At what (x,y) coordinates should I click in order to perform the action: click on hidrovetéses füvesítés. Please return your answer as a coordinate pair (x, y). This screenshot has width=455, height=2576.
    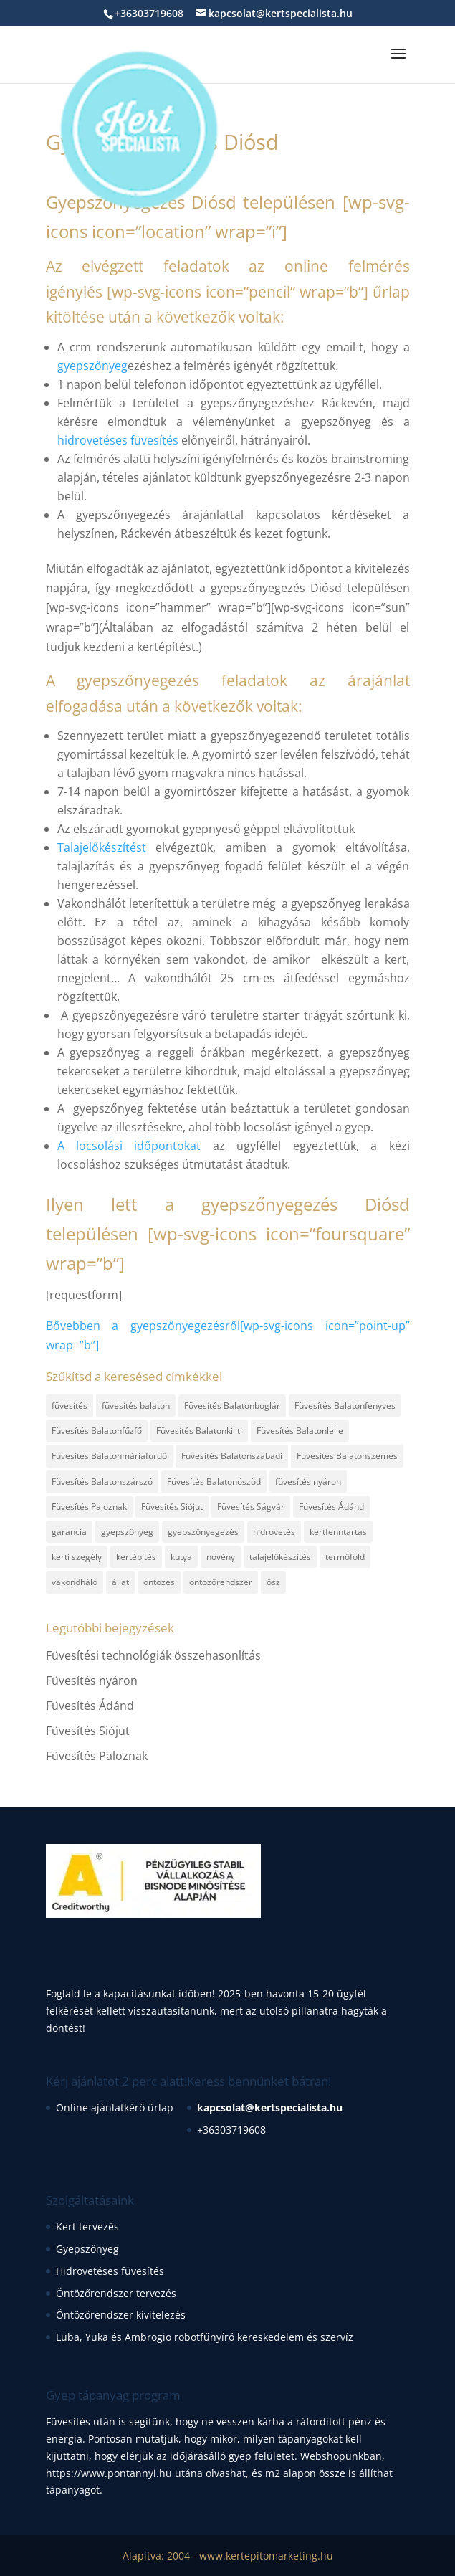
    Looking at the image, I should click on (117, 440).